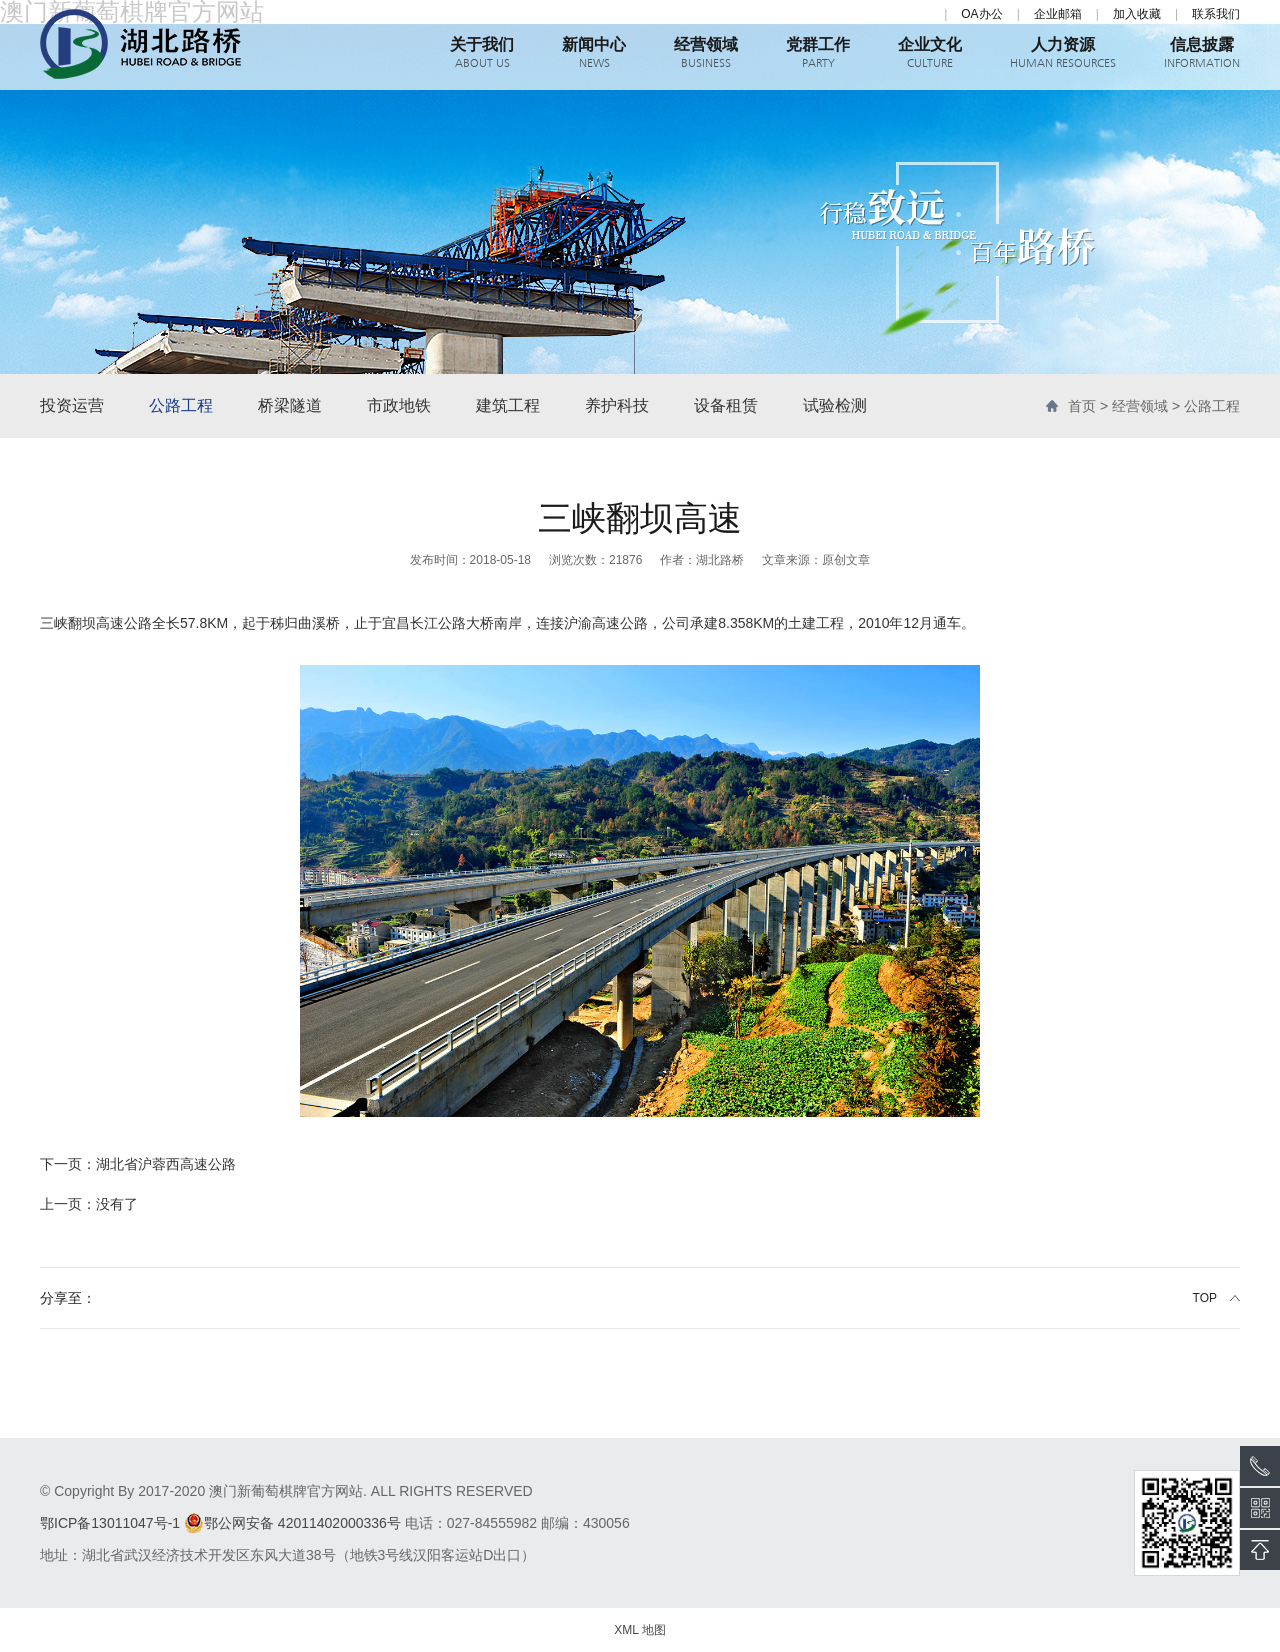 This screenshot has width=1280, height=1652. Describe the element at coordinates (181, 405) in the screenshot. I see `公路工程` at that location.